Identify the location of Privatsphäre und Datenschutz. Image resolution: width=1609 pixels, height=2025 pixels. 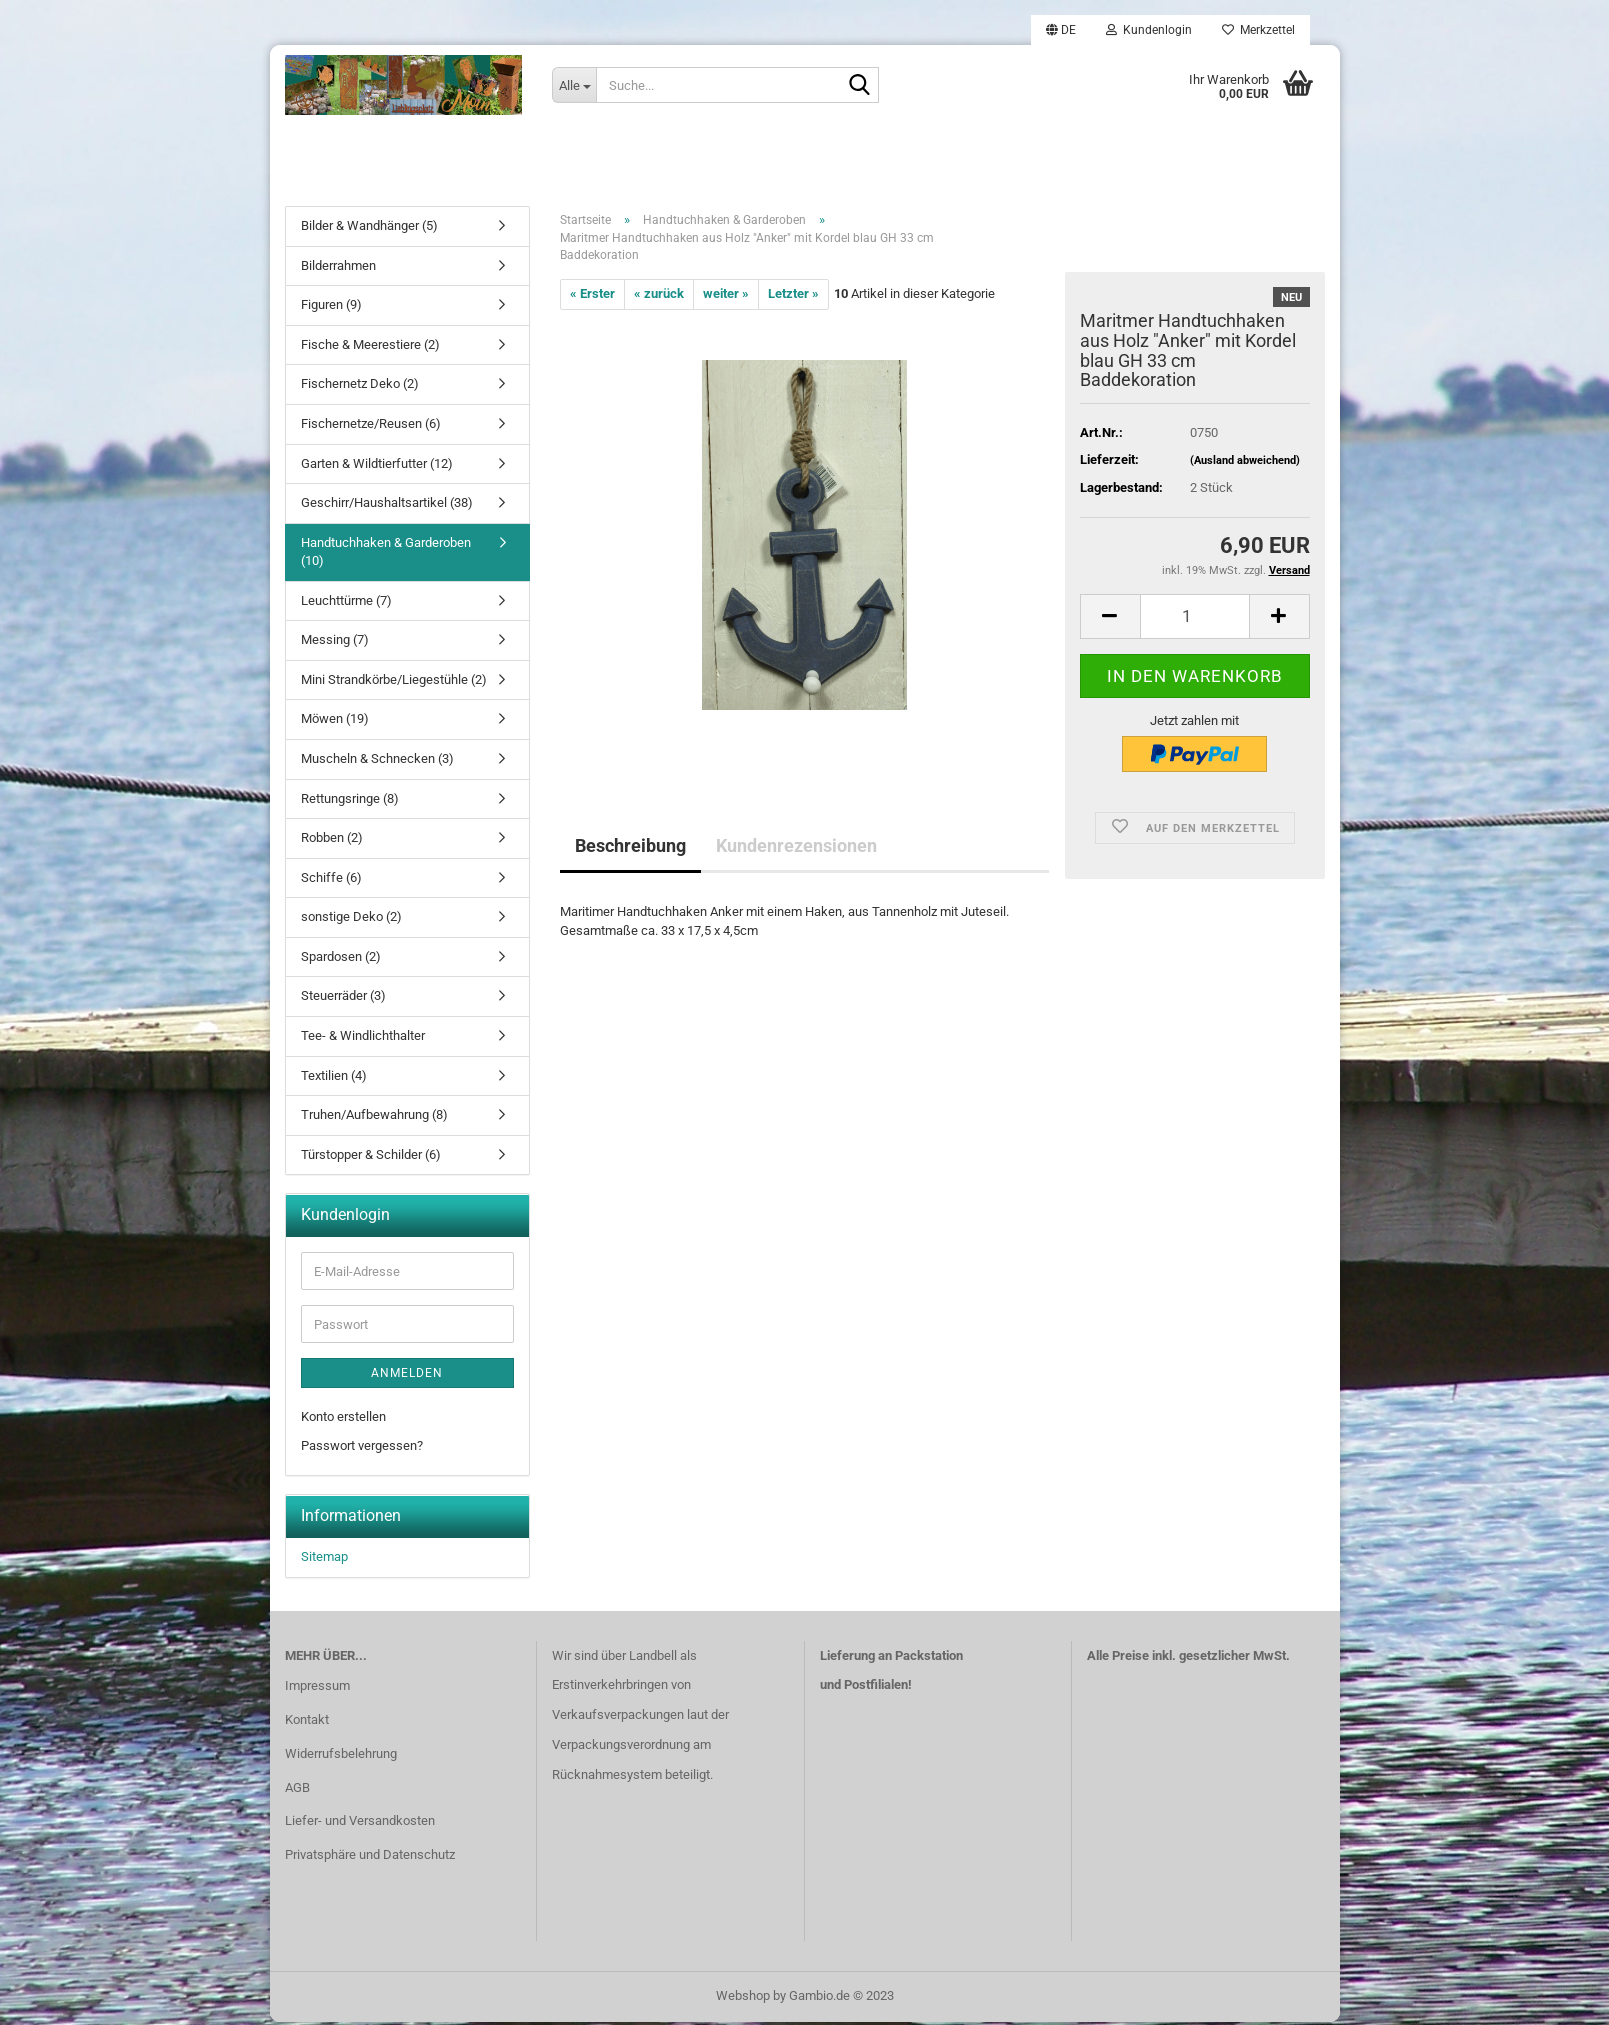
(370, 1858).